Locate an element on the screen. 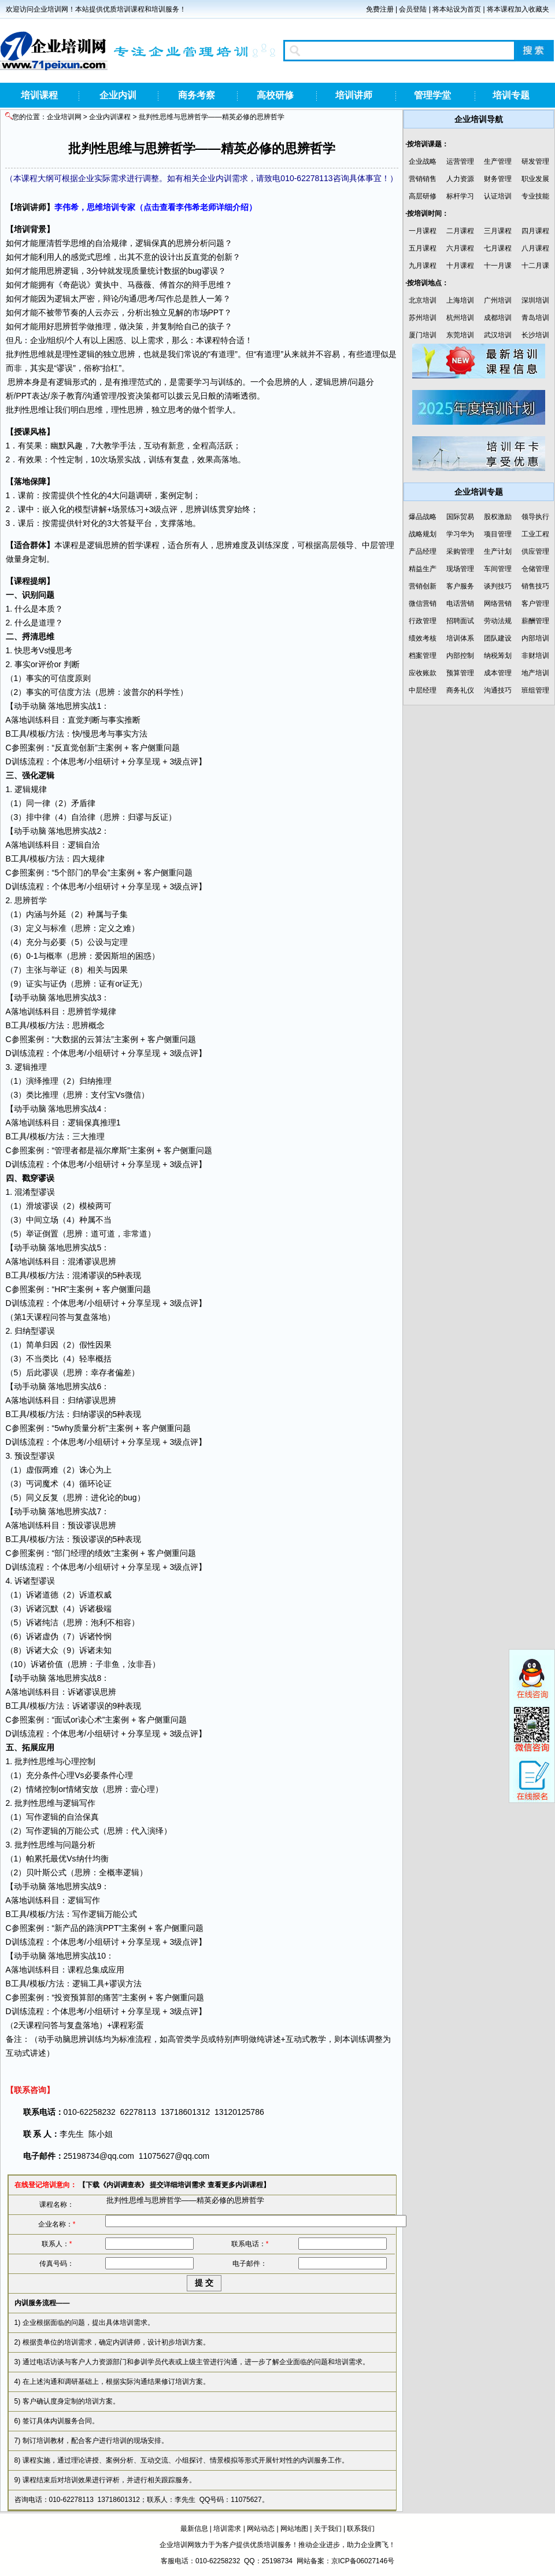 Image resolution: width=555 pixels, height=2576 pixels. 国际贸易 is located at coordinates (460, 517).